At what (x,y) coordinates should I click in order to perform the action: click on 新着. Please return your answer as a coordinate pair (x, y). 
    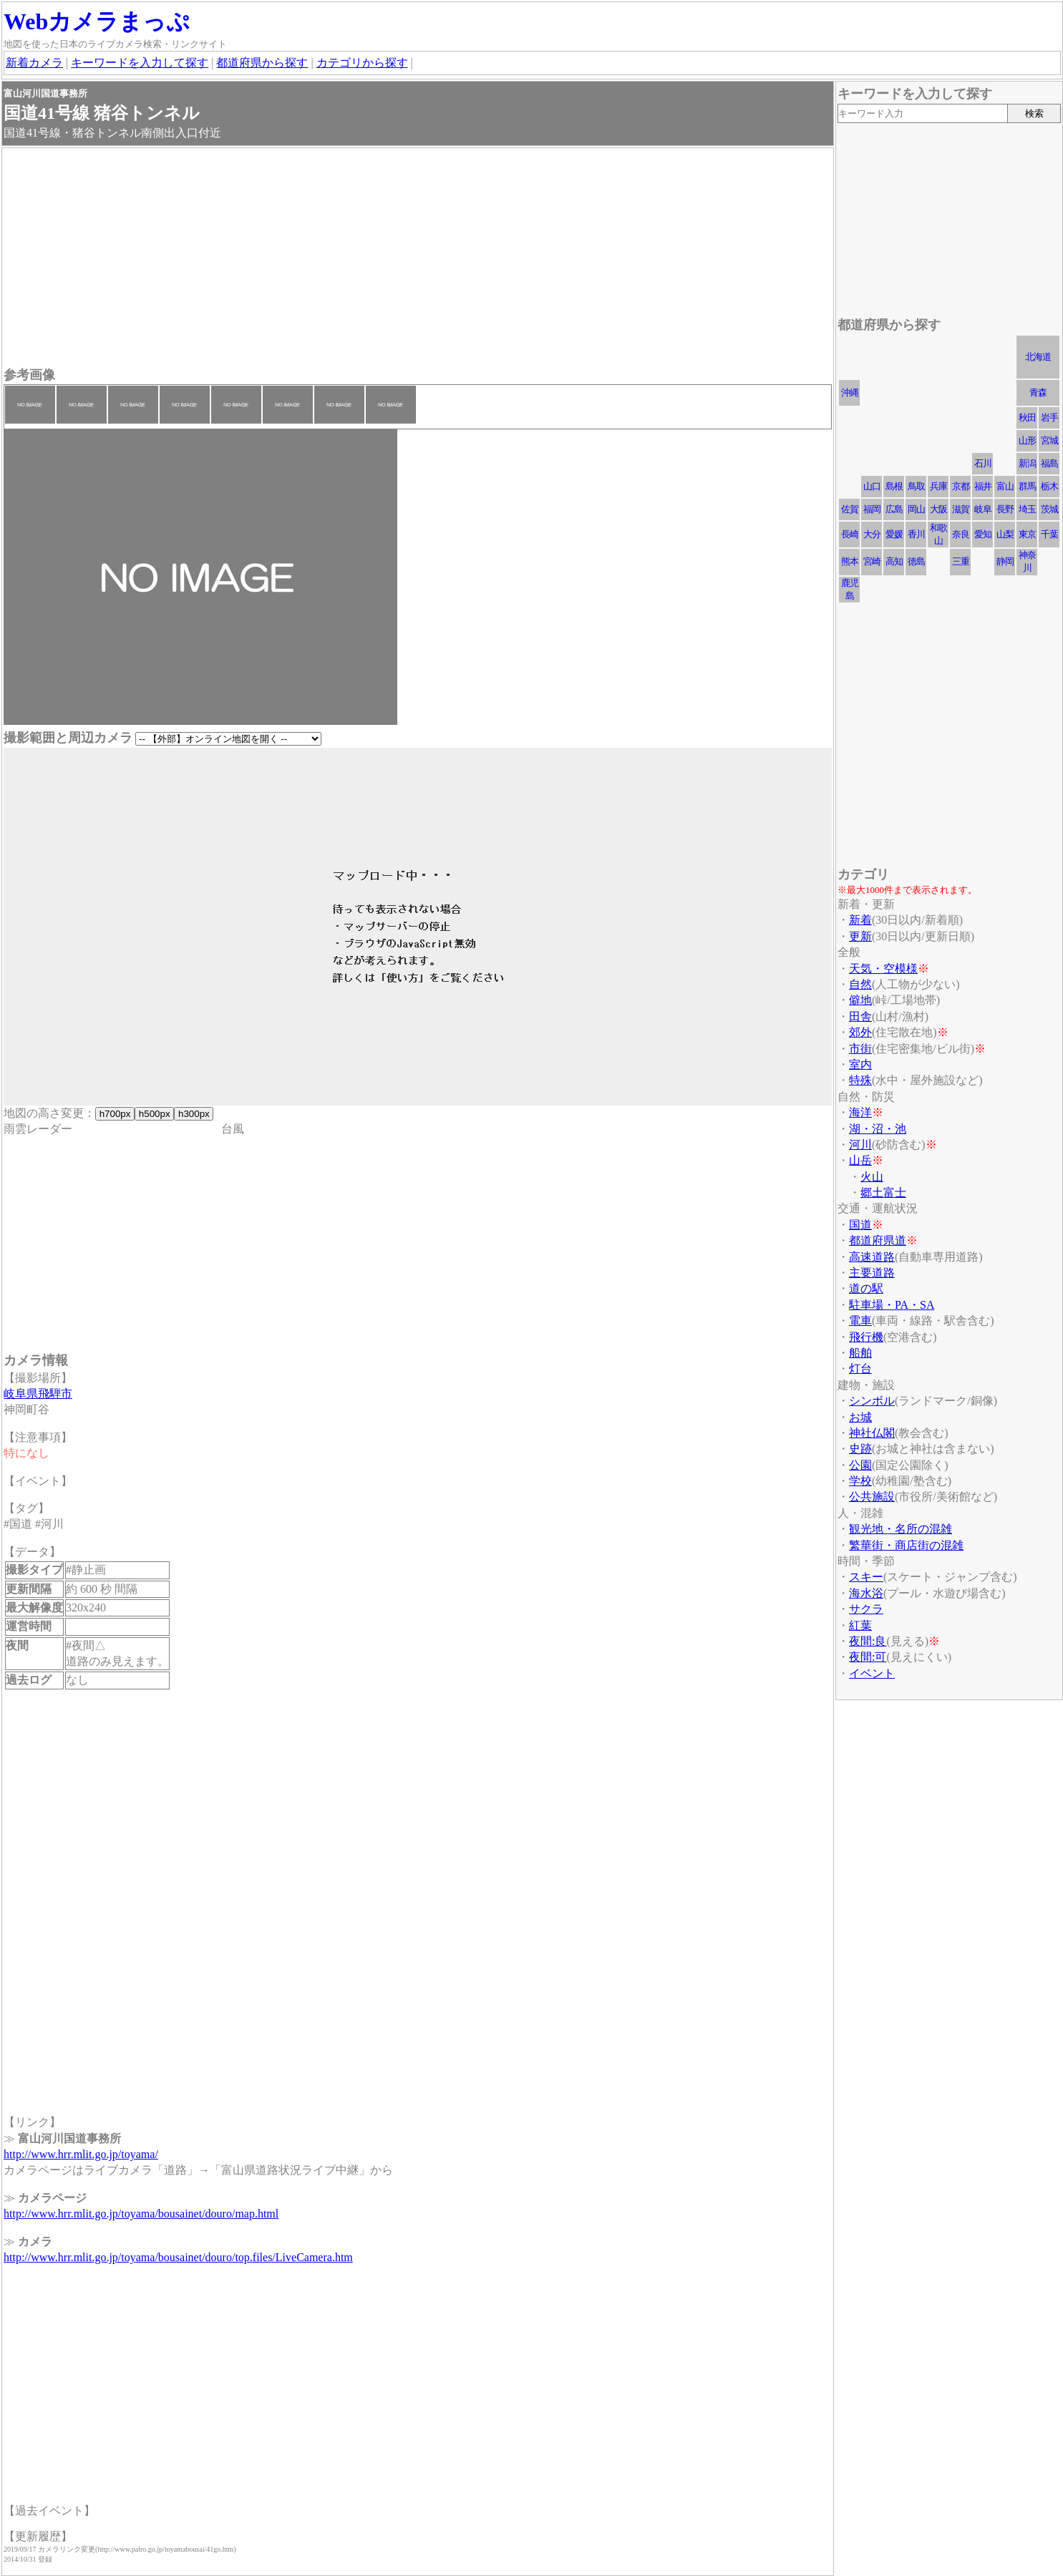
    Looking at the image, I should click on (860, 920).